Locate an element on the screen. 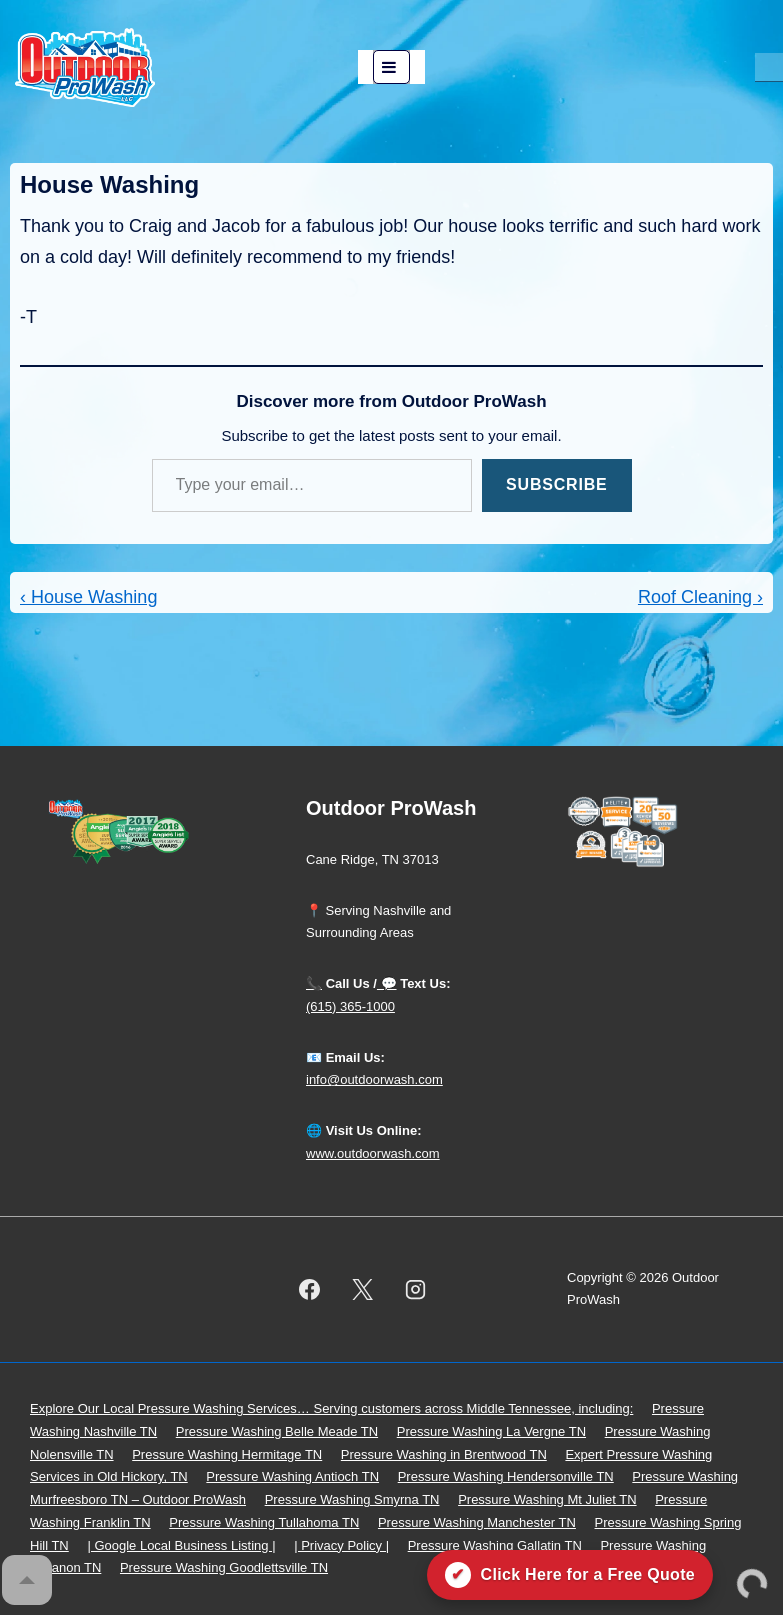  [Click here for a free quote on Outdoor ProWash] is located at coordinates (570, 1575).